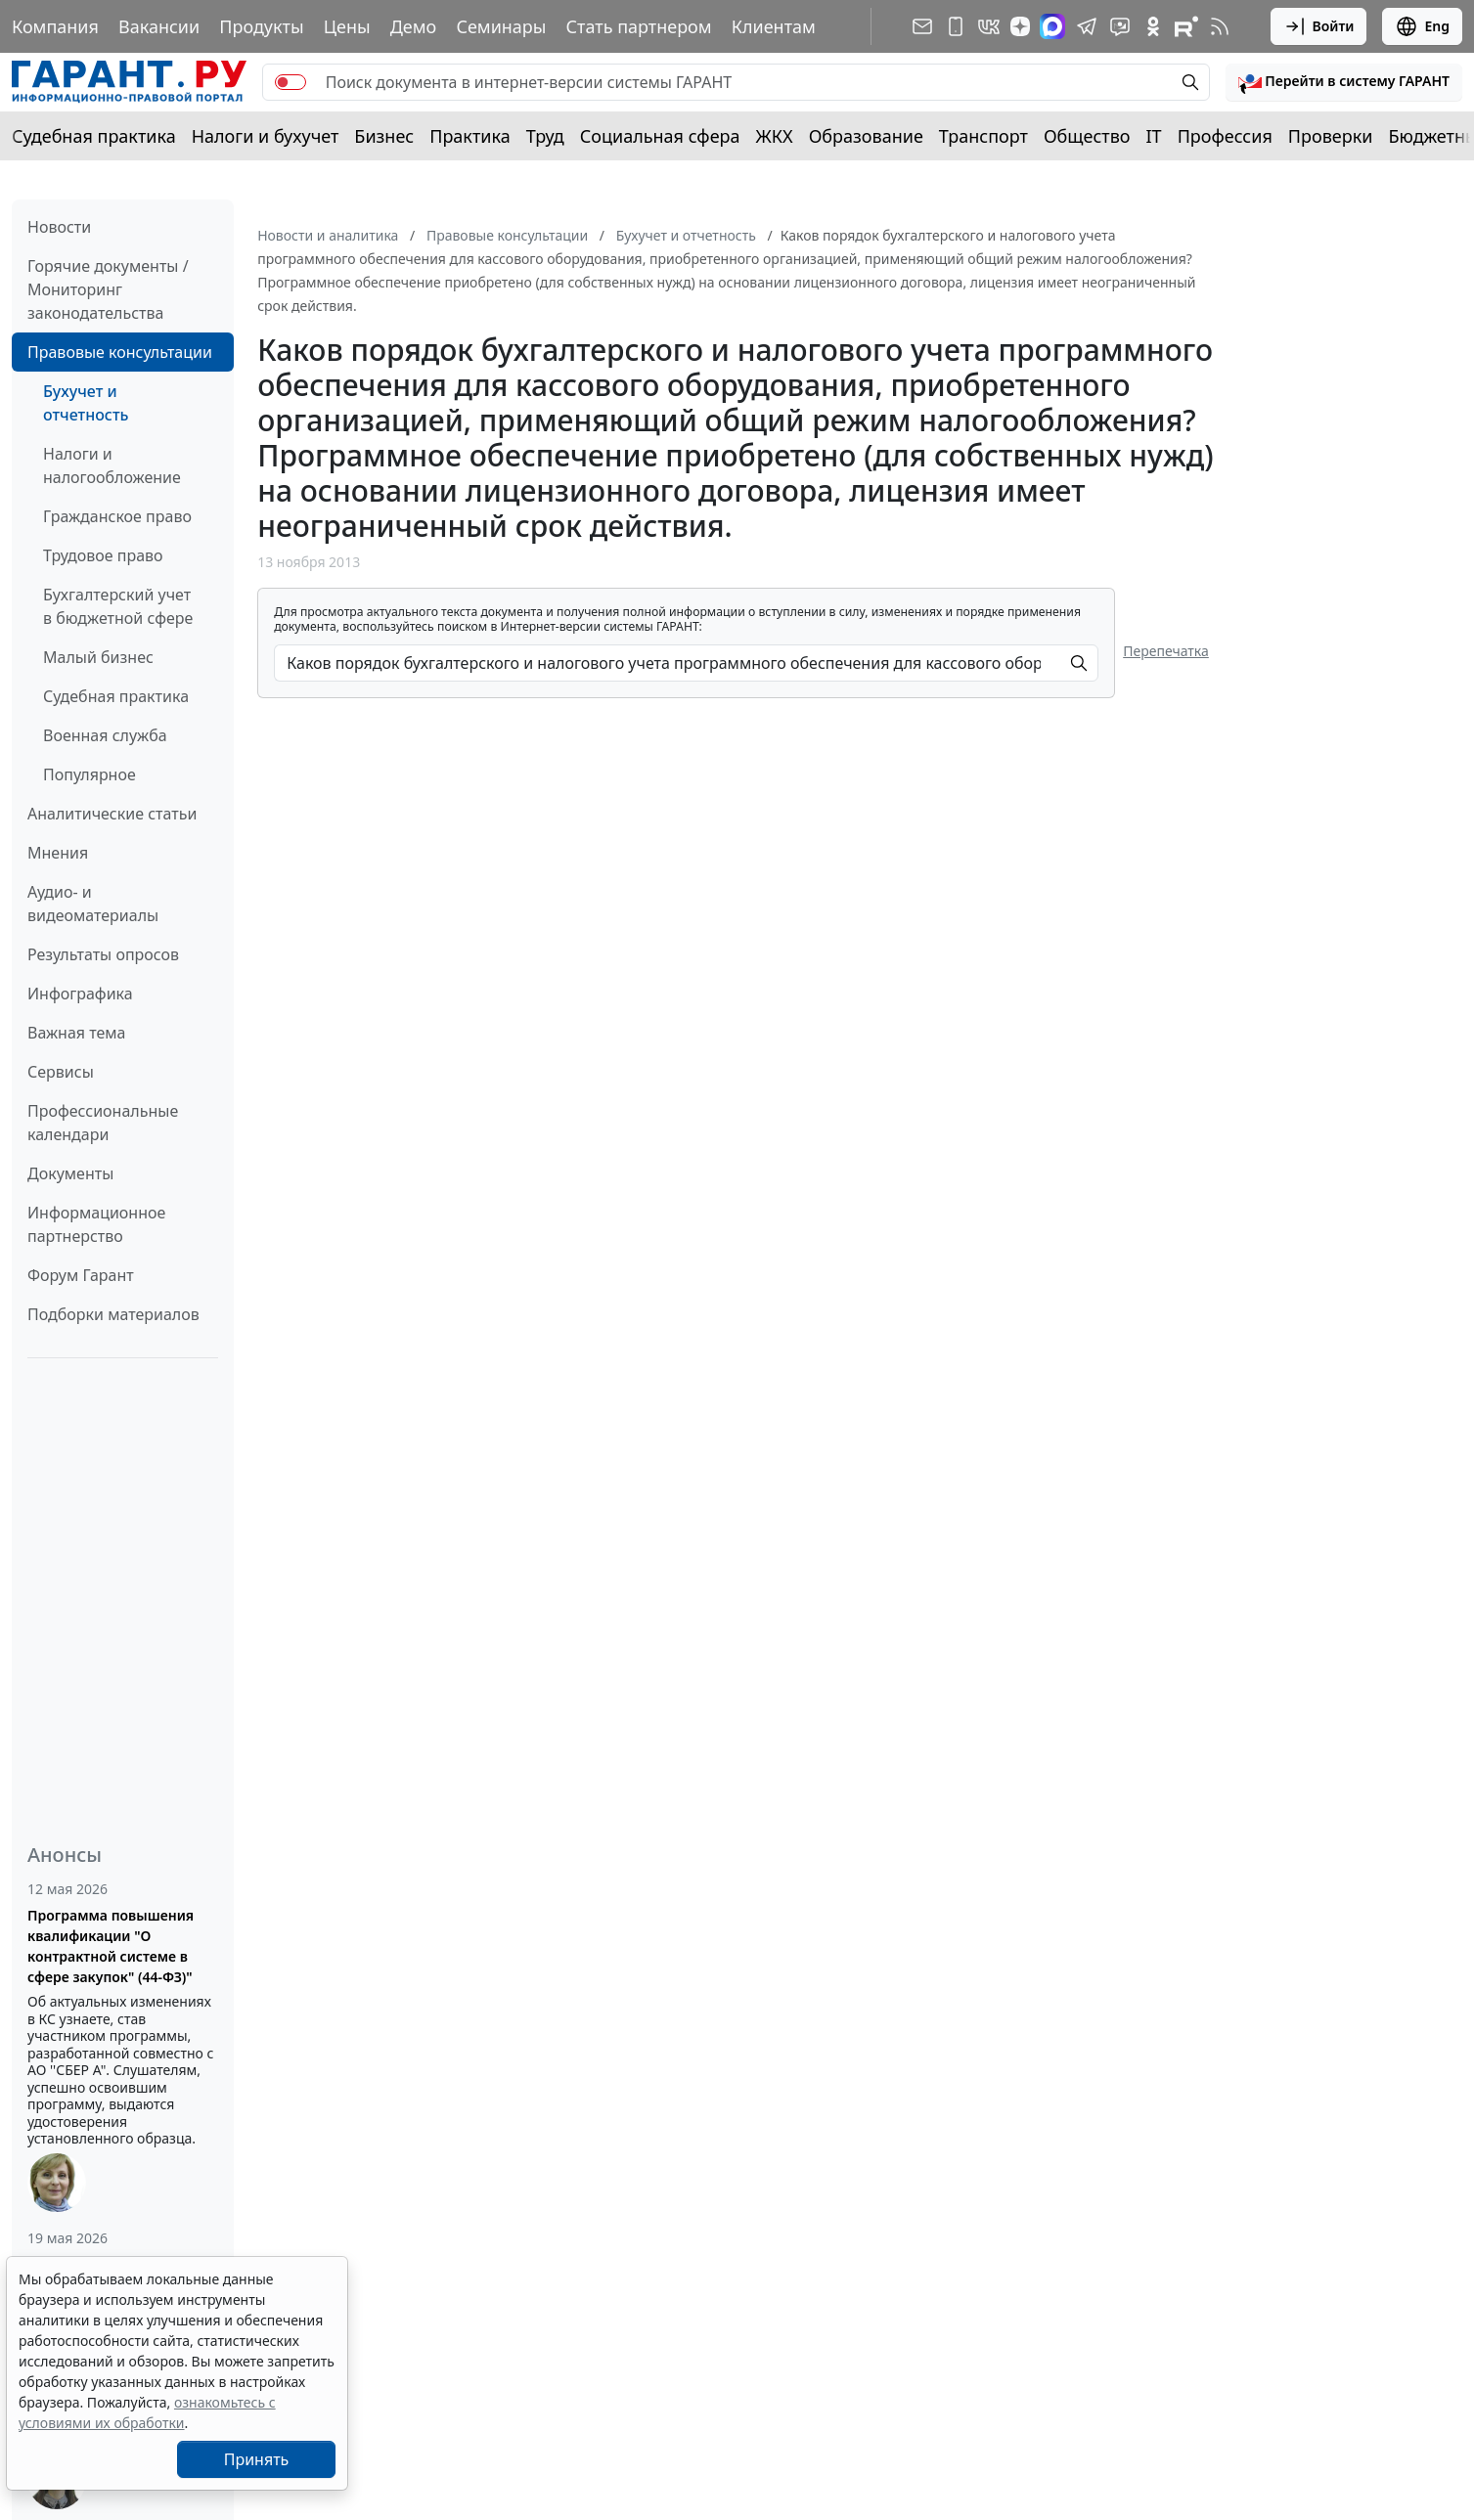 The height and width of the screenshot is (2520, 1474). I want to click on Налоги и бухучет, so click(265, 136).